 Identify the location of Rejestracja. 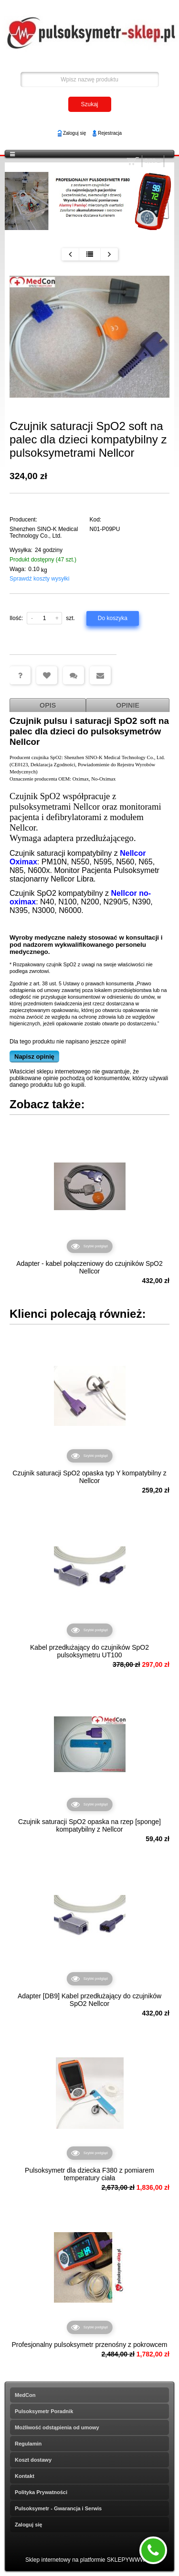
(110, 133).